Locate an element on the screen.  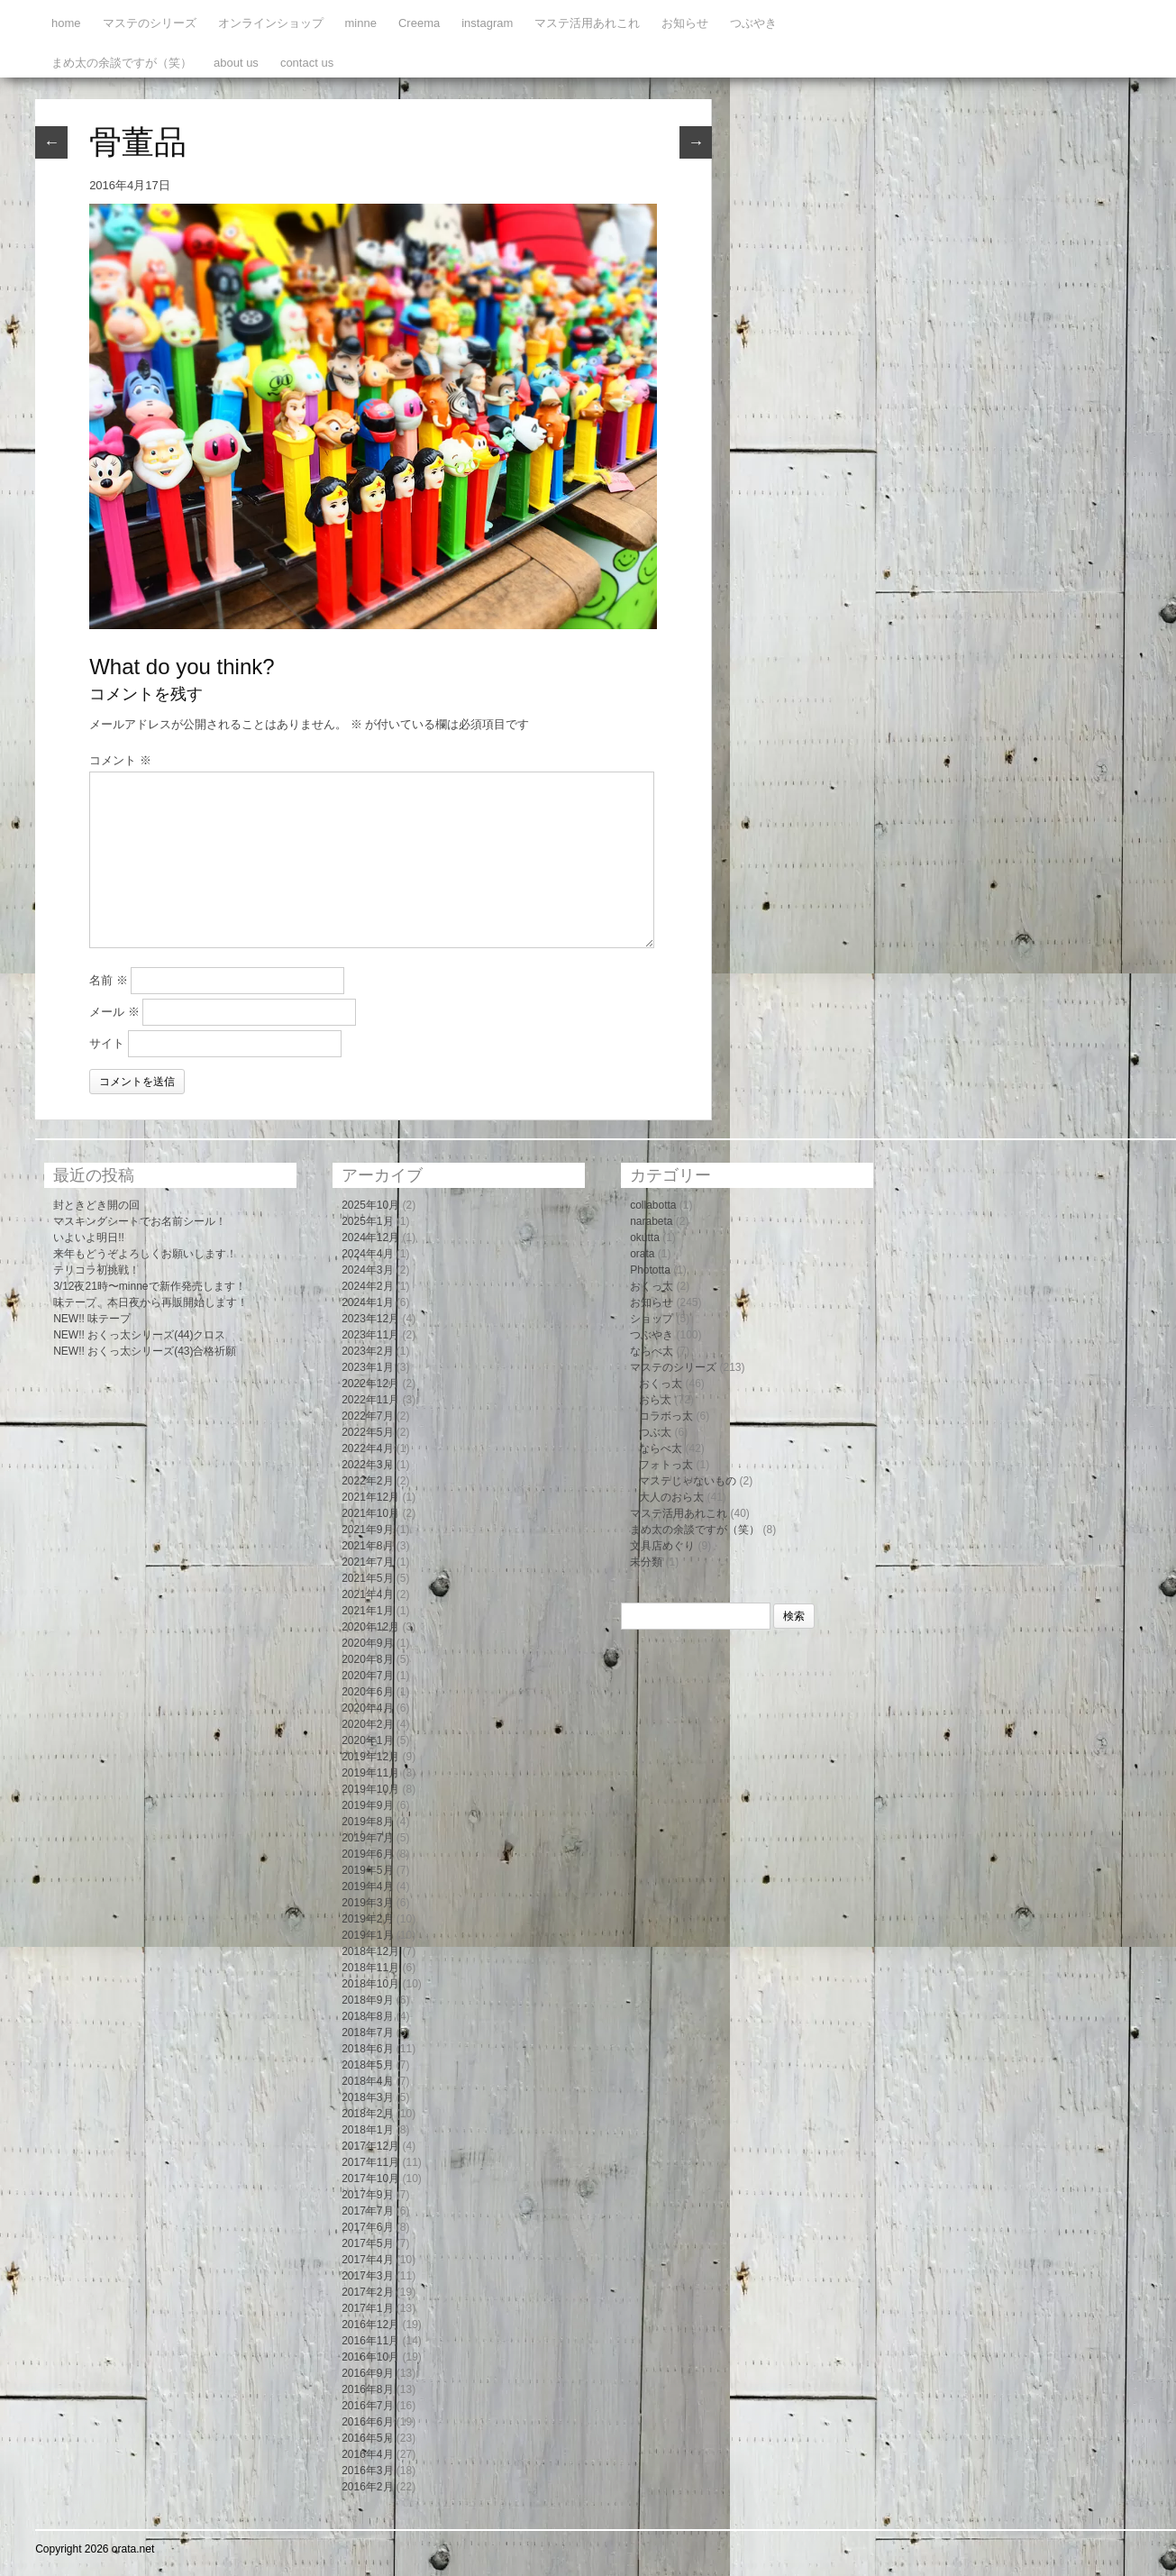
instagram is located at coordinates (487, 23).